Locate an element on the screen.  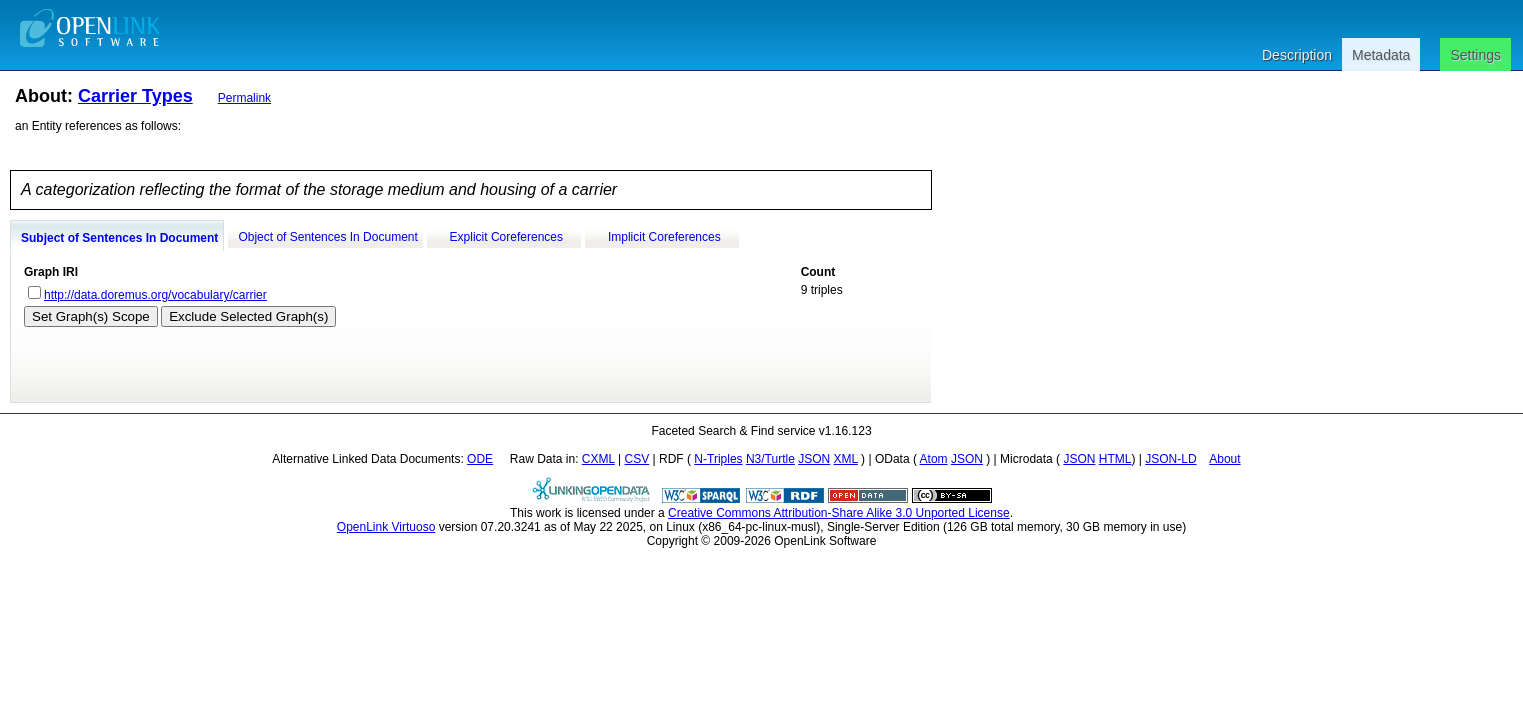
Subject of Sentences In Document is located at coordinates (119, 238).